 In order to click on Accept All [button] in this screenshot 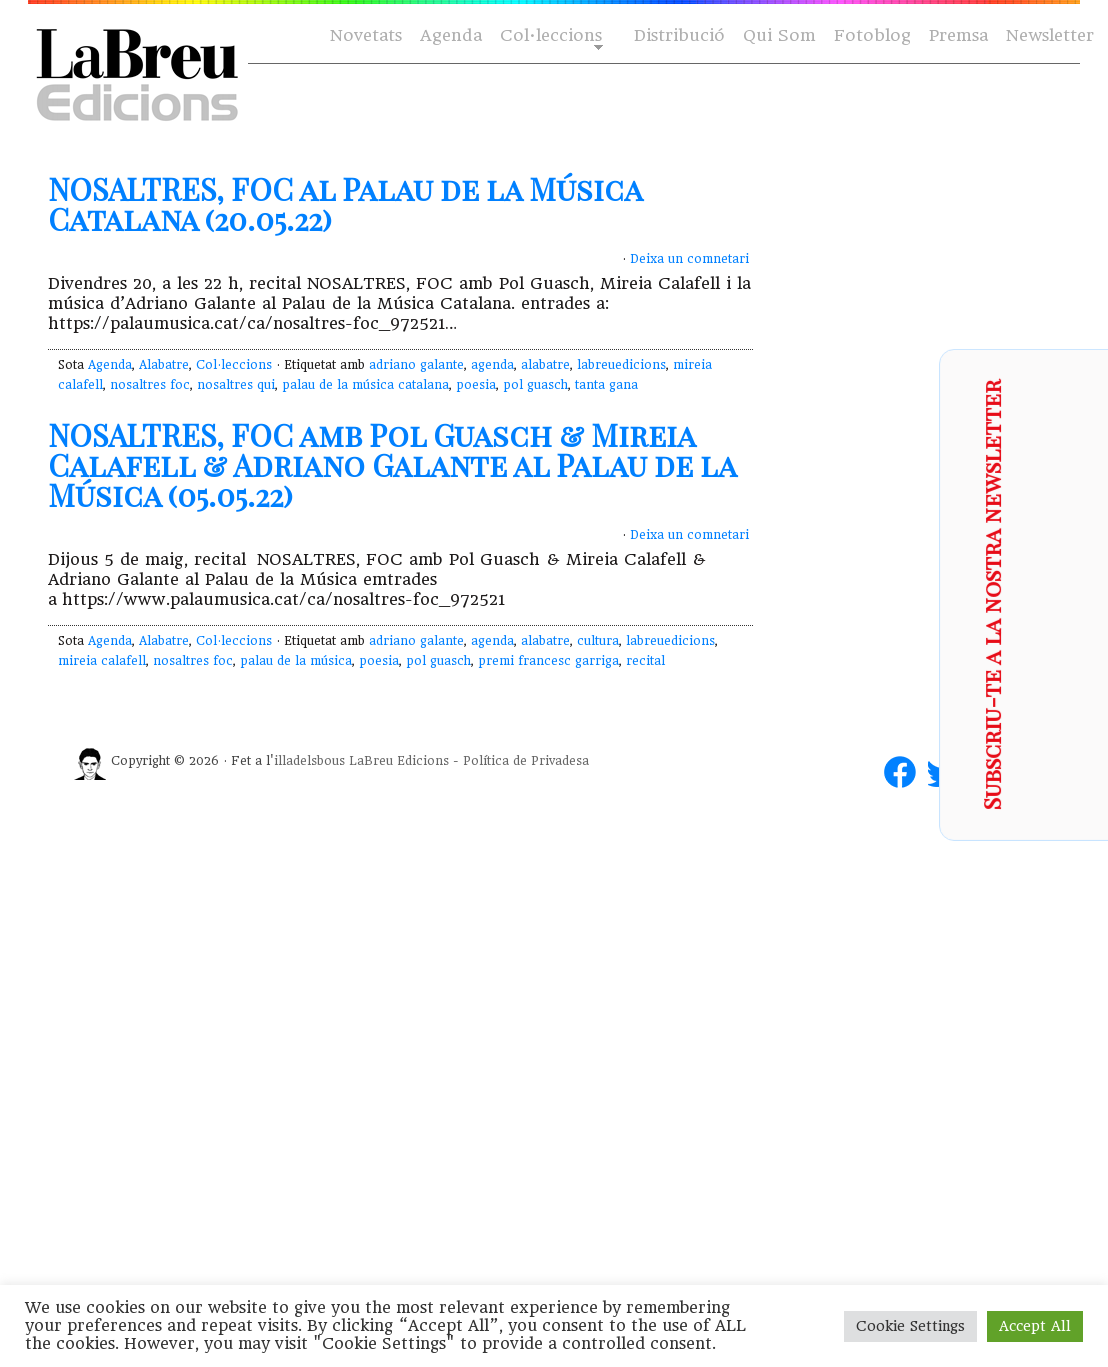, I will do `click(1035, 1326)`.